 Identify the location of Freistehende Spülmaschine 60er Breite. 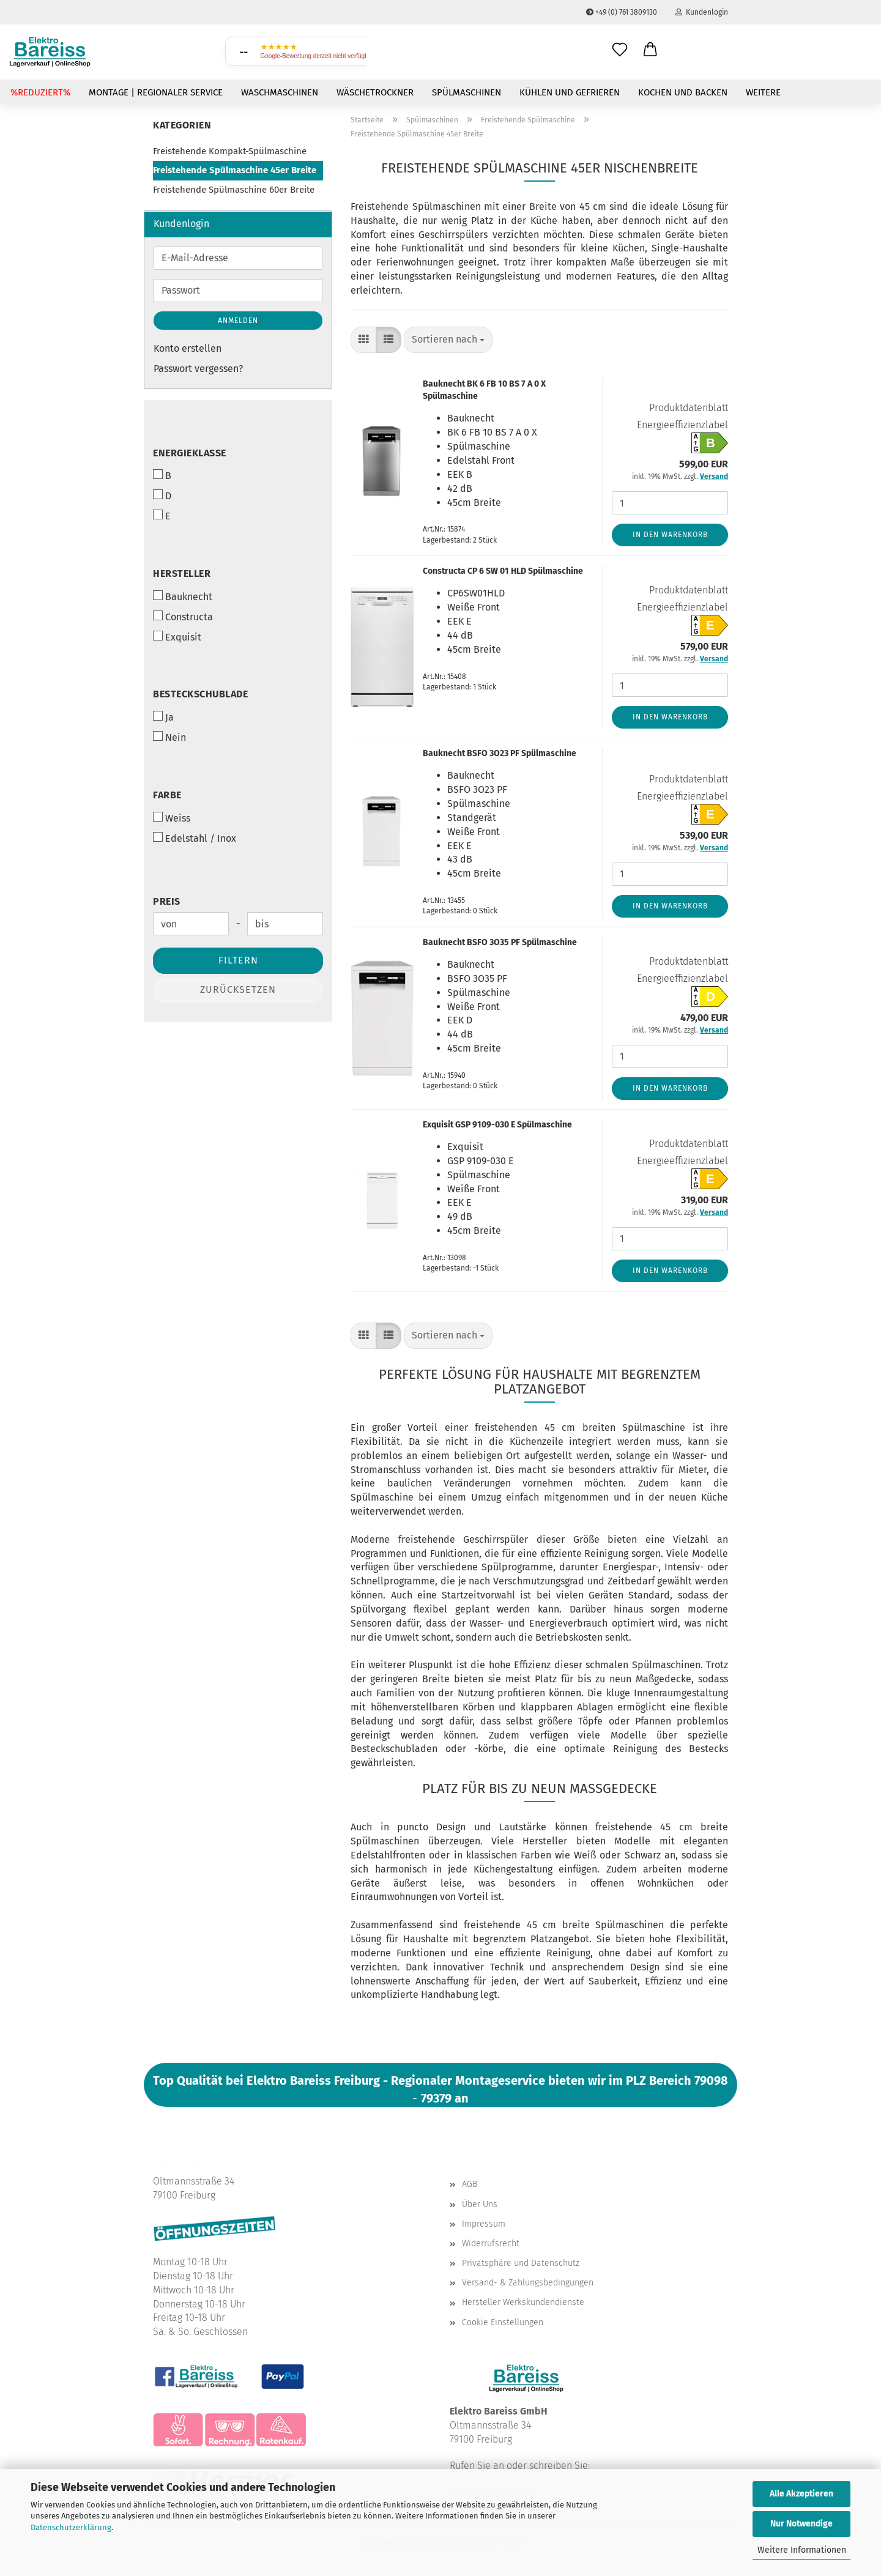
(233, 189).